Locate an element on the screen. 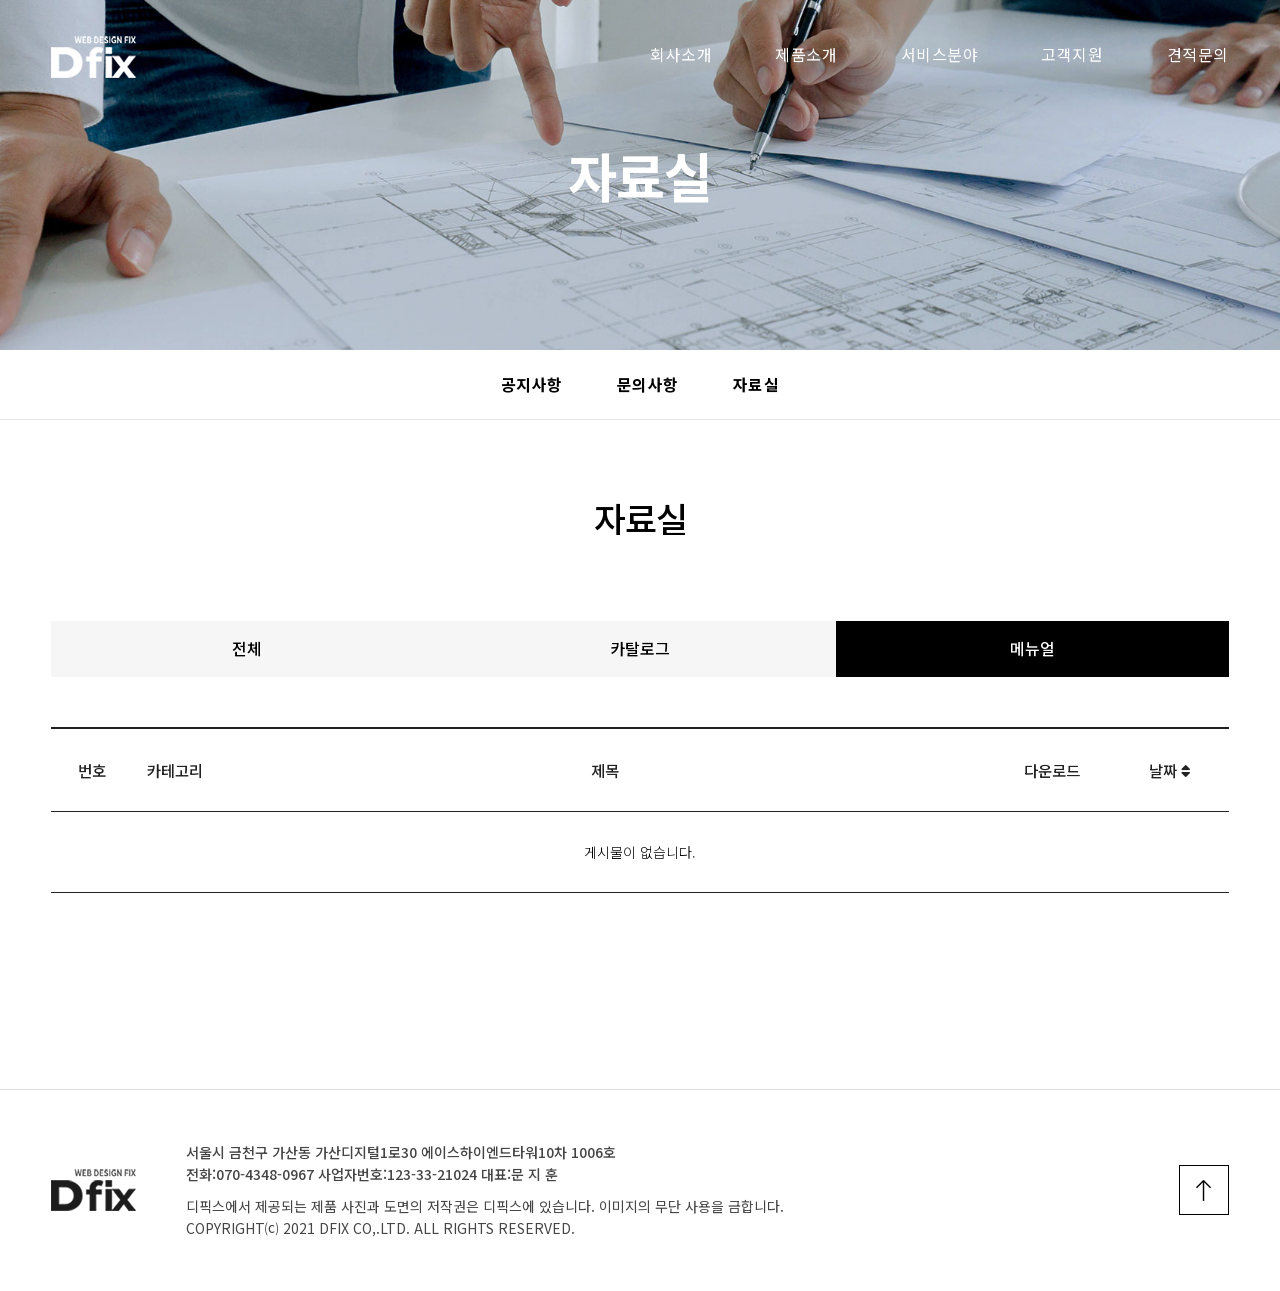 The width and height of the screenshot is (1280, 1291). 전체 is located at coordinates (247, 648).